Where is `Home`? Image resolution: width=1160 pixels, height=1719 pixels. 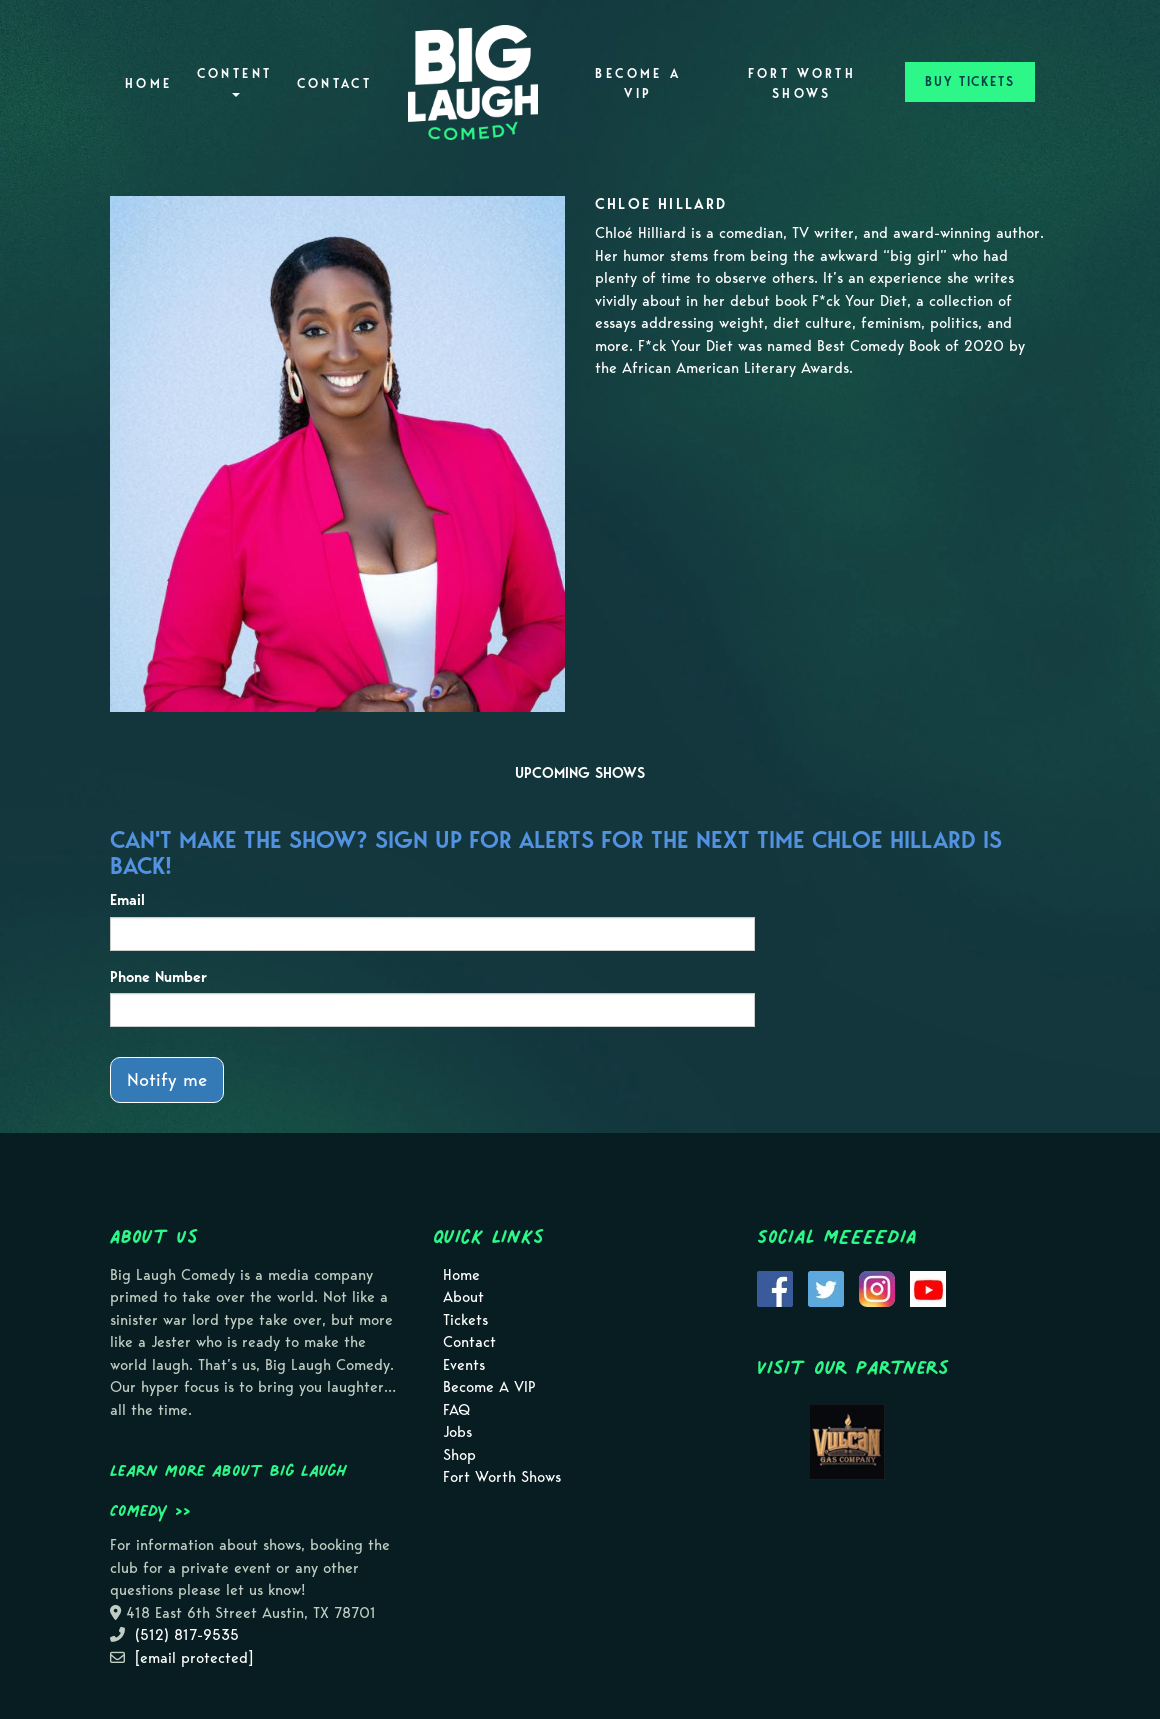
Home is located at coordinates (148, 83).